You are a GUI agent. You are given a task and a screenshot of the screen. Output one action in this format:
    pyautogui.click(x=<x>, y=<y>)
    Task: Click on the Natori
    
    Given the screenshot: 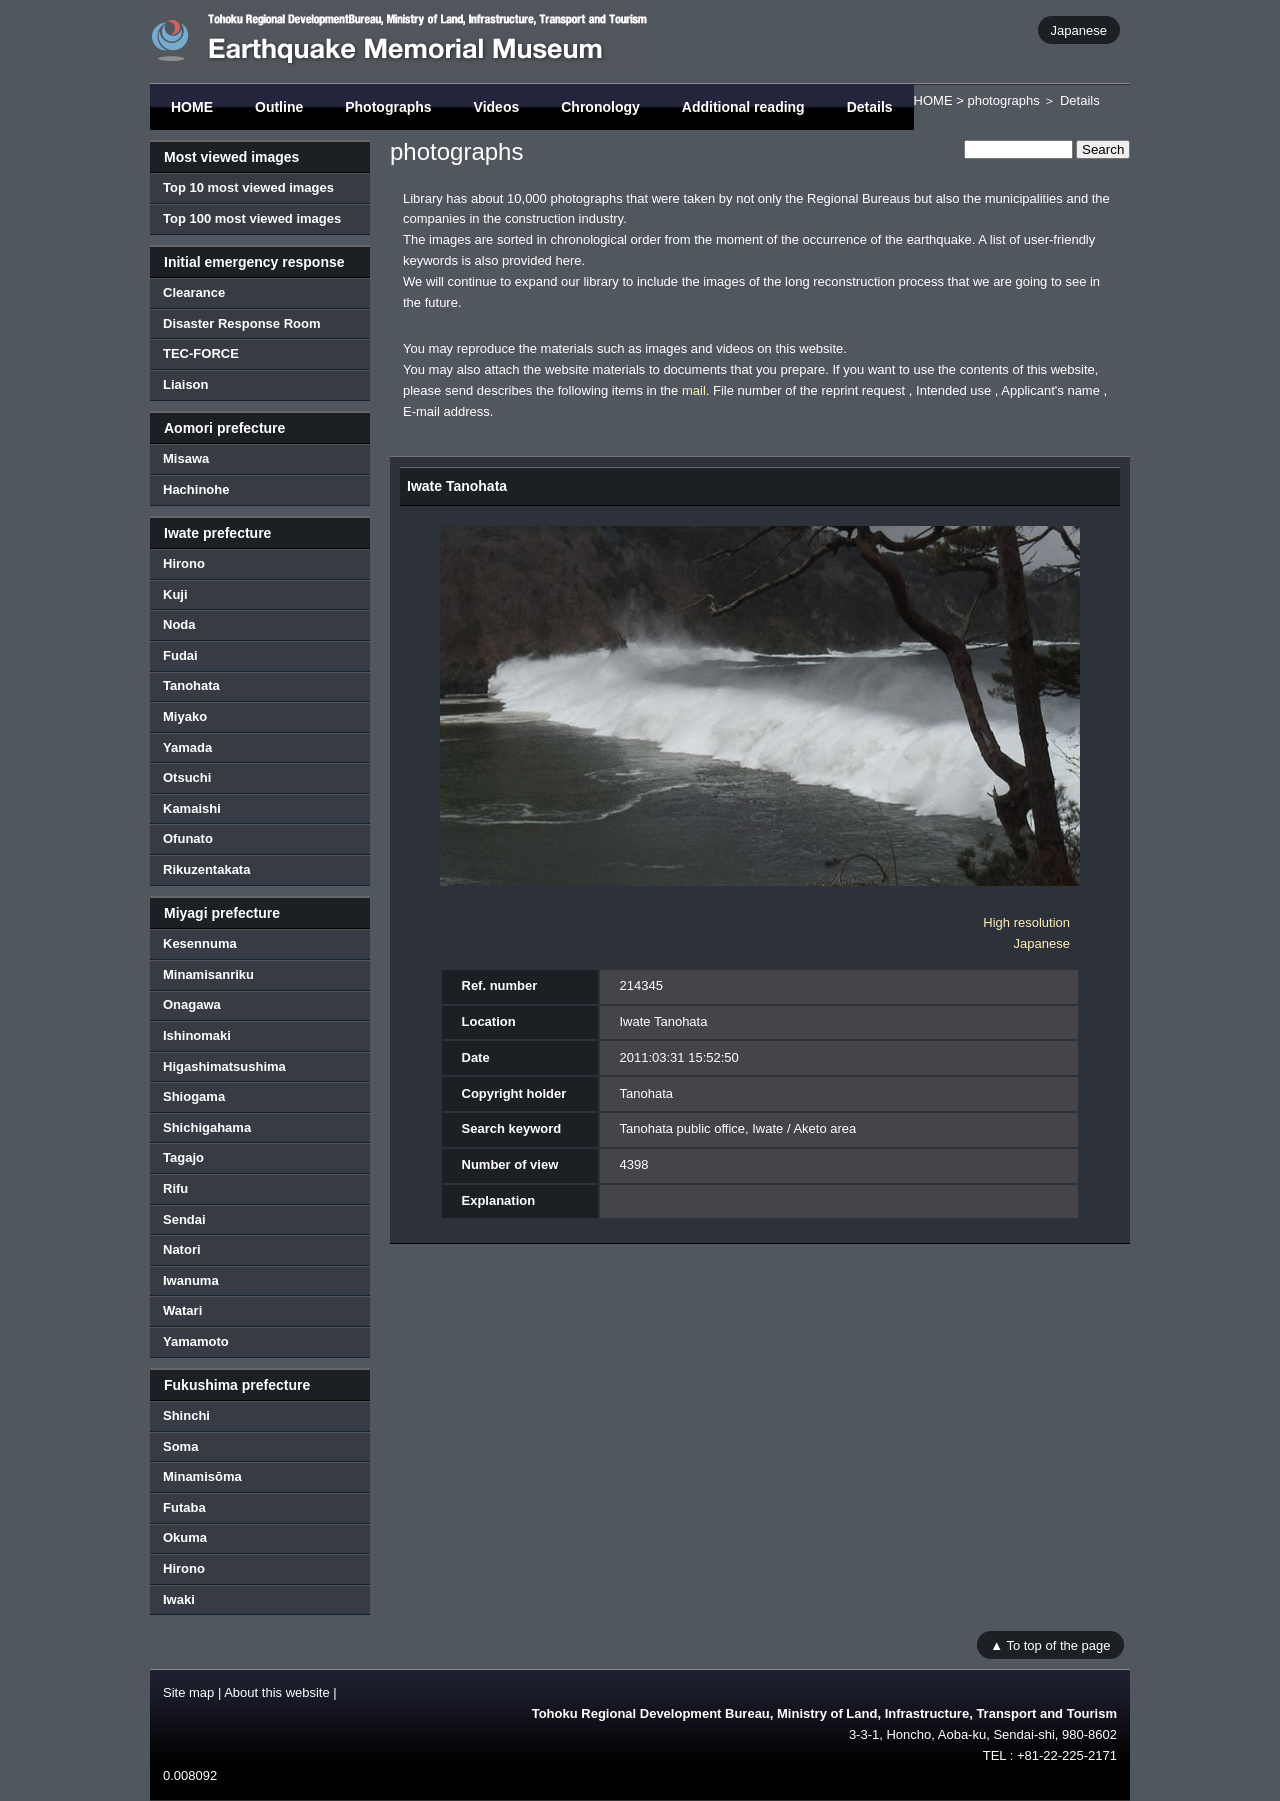 What is the action you would take?
    pyautogui.click(x=182, y=1249)
    